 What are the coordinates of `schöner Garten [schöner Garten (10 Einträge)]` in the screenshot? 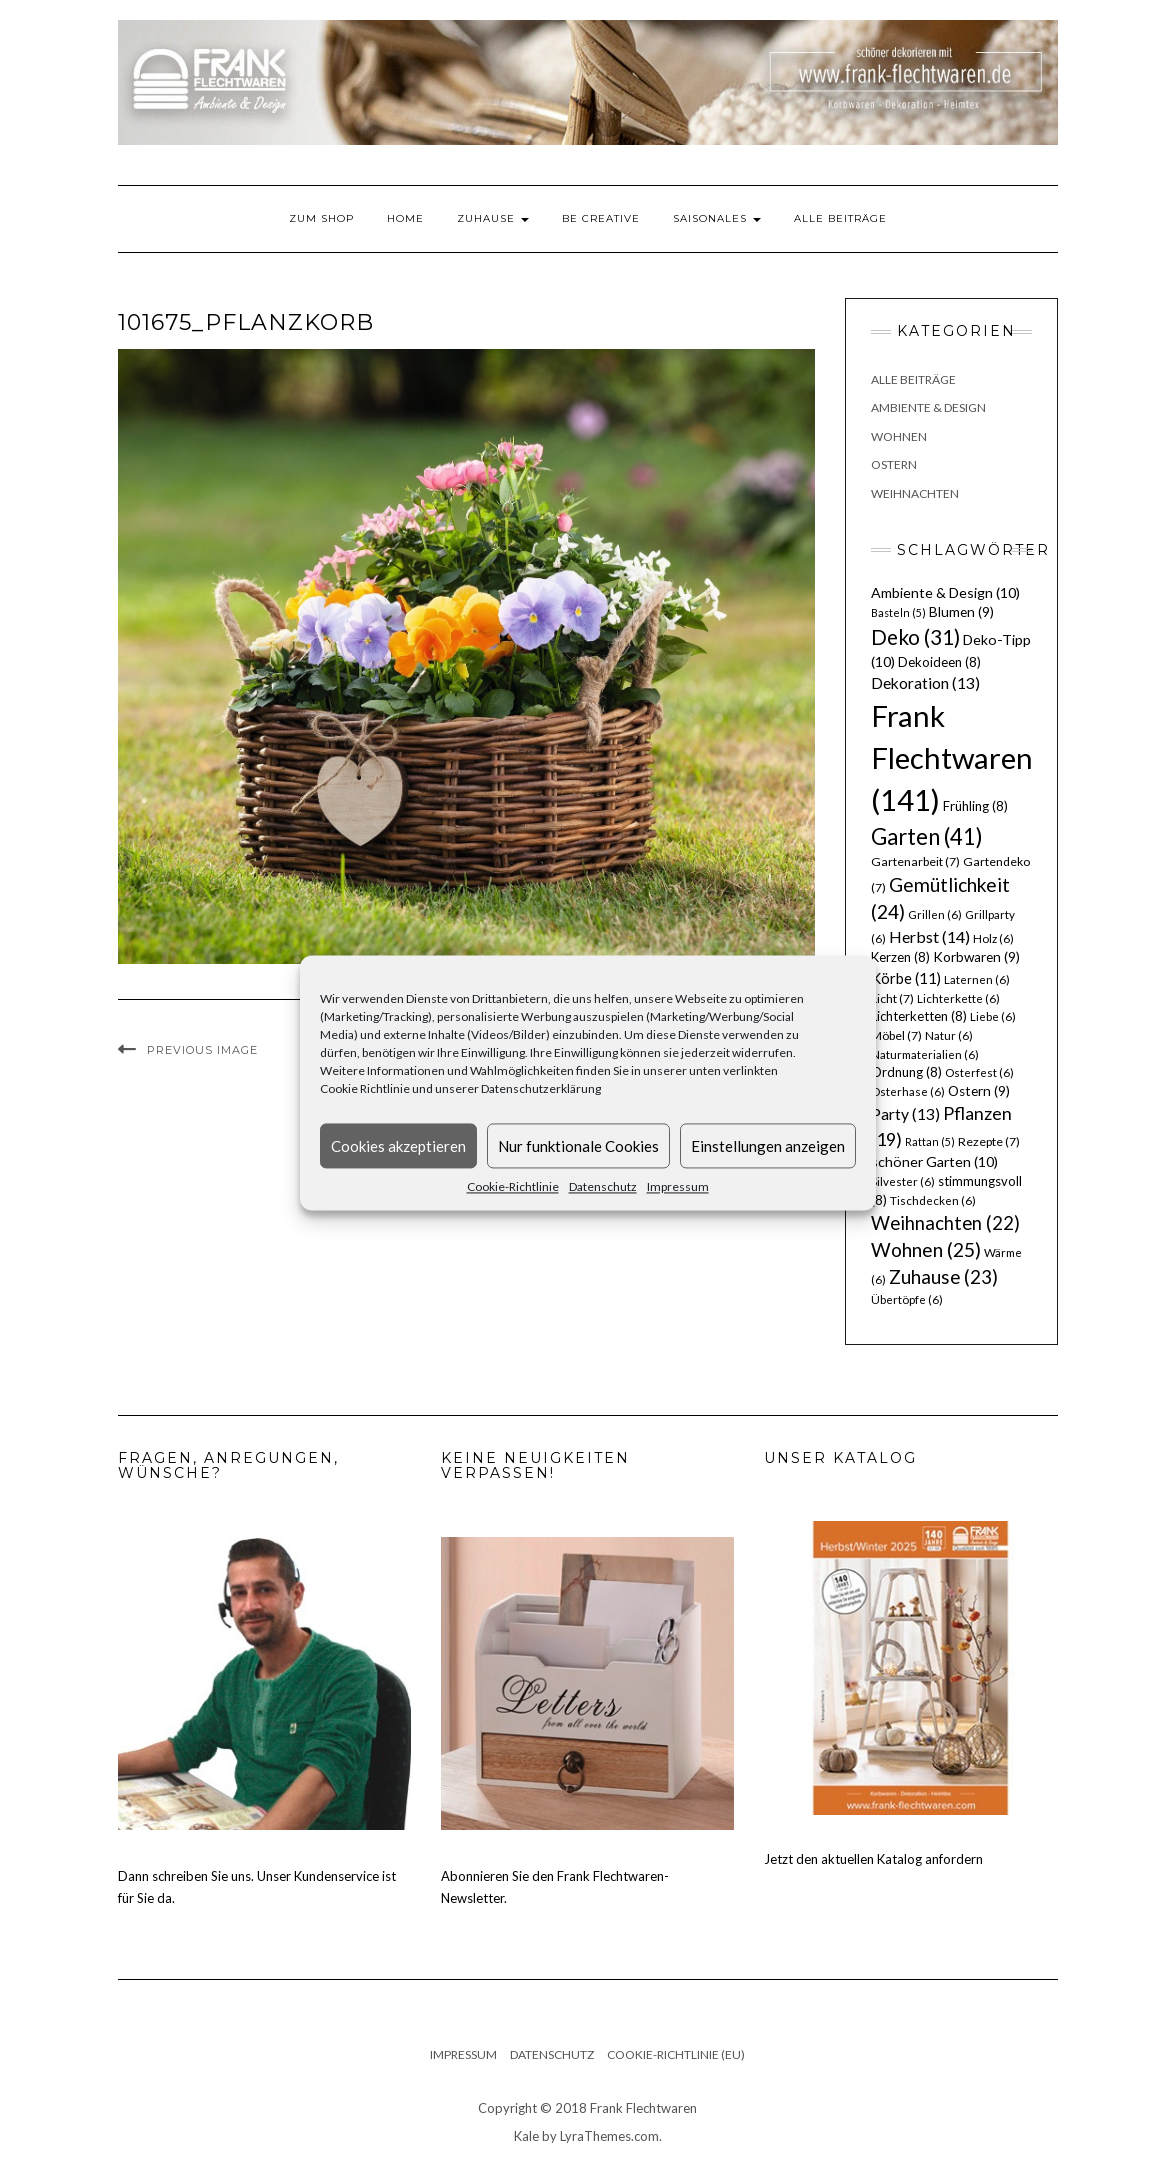 It's located at (934, 1161).